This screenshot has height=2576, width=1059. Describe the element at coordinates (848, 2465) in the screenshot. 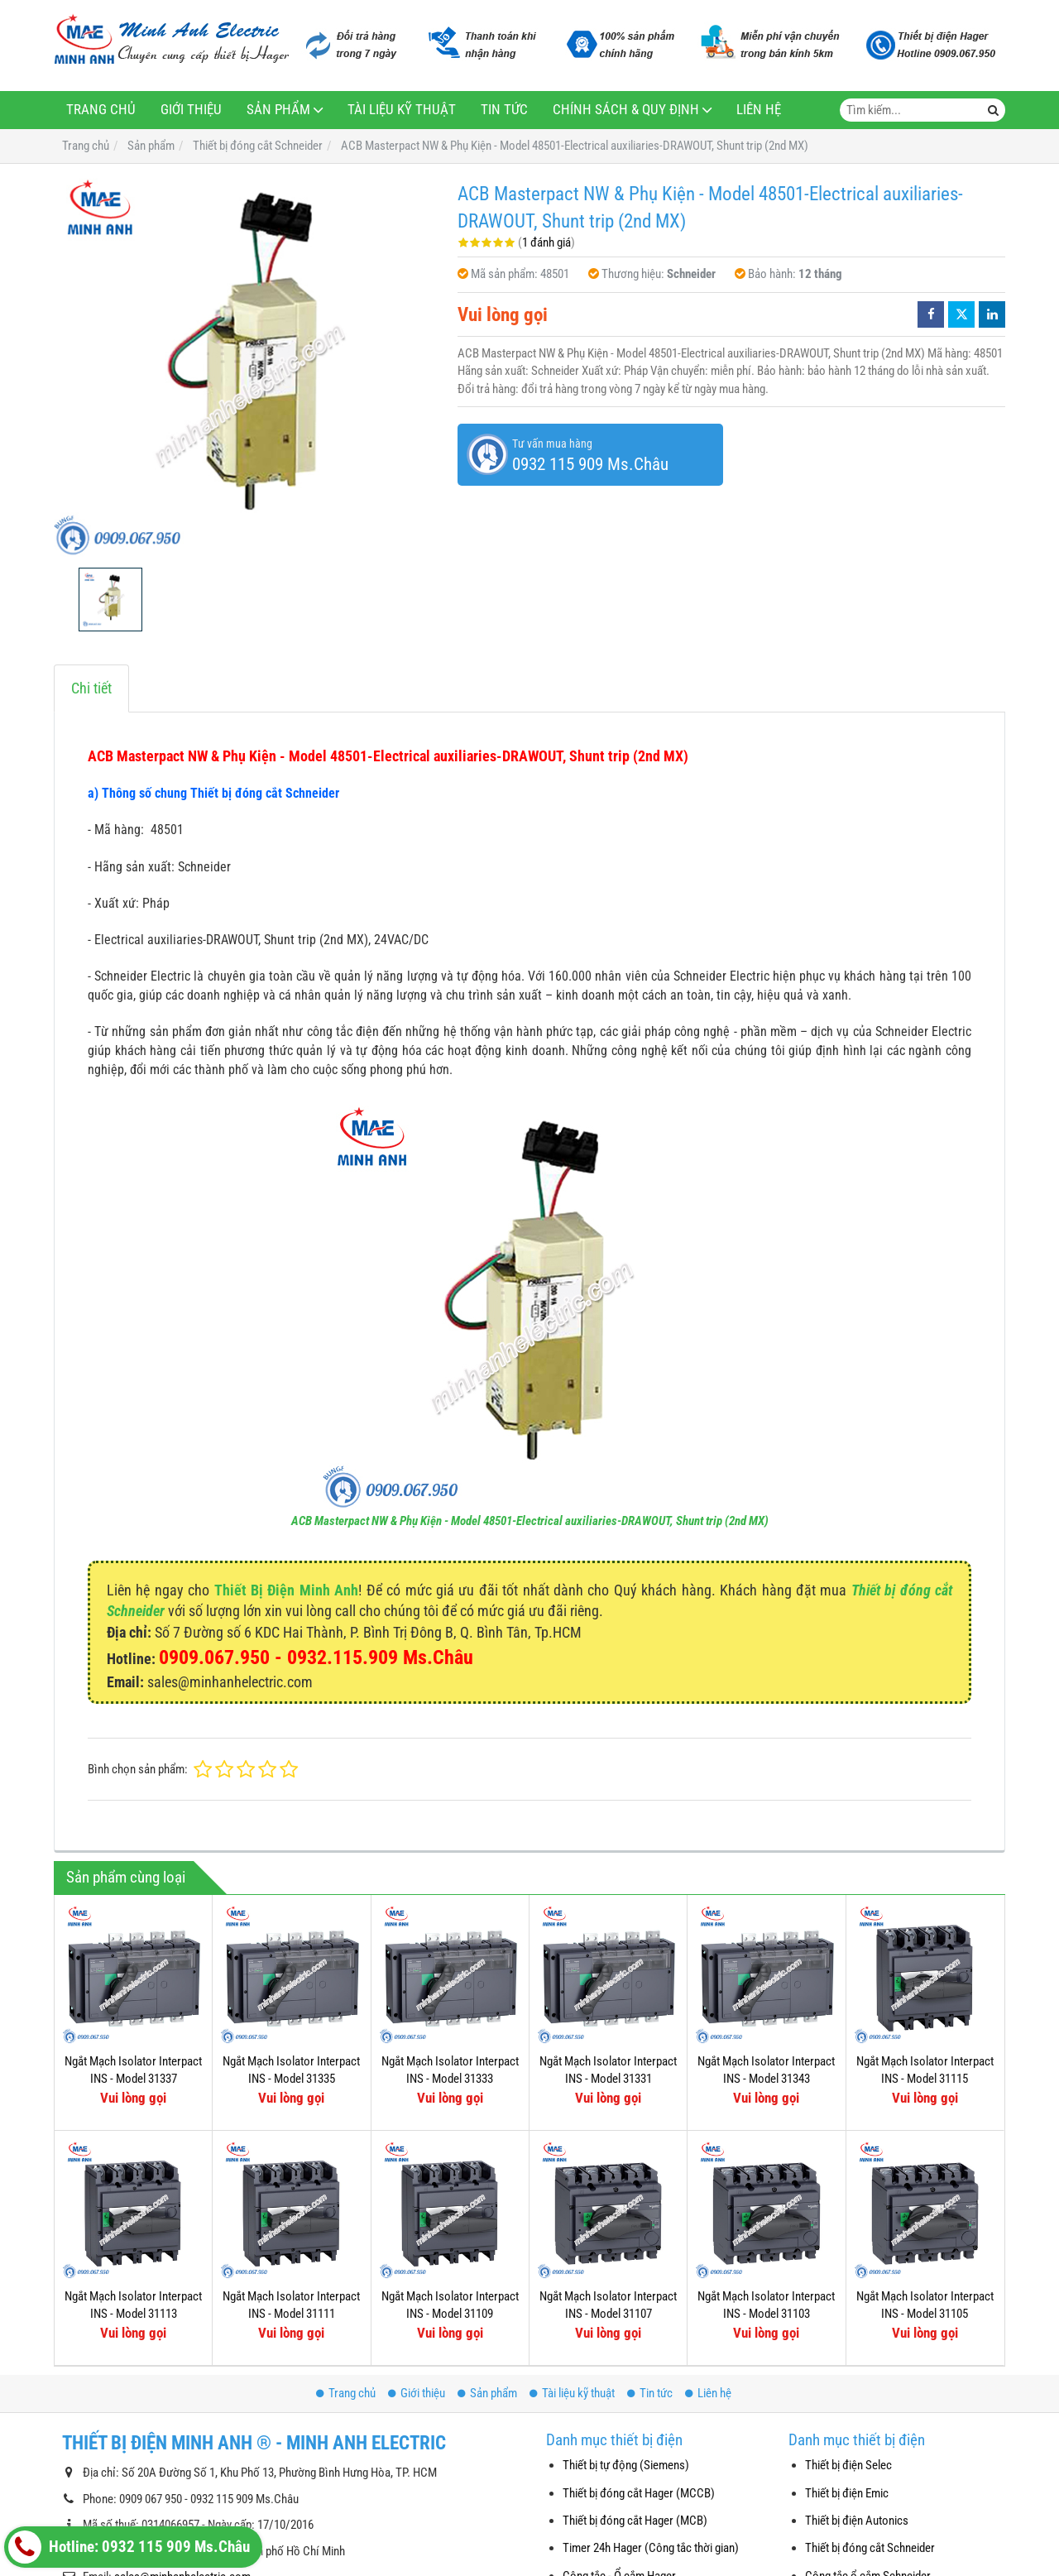

I see `Thiết bị điện Selec` at that location.